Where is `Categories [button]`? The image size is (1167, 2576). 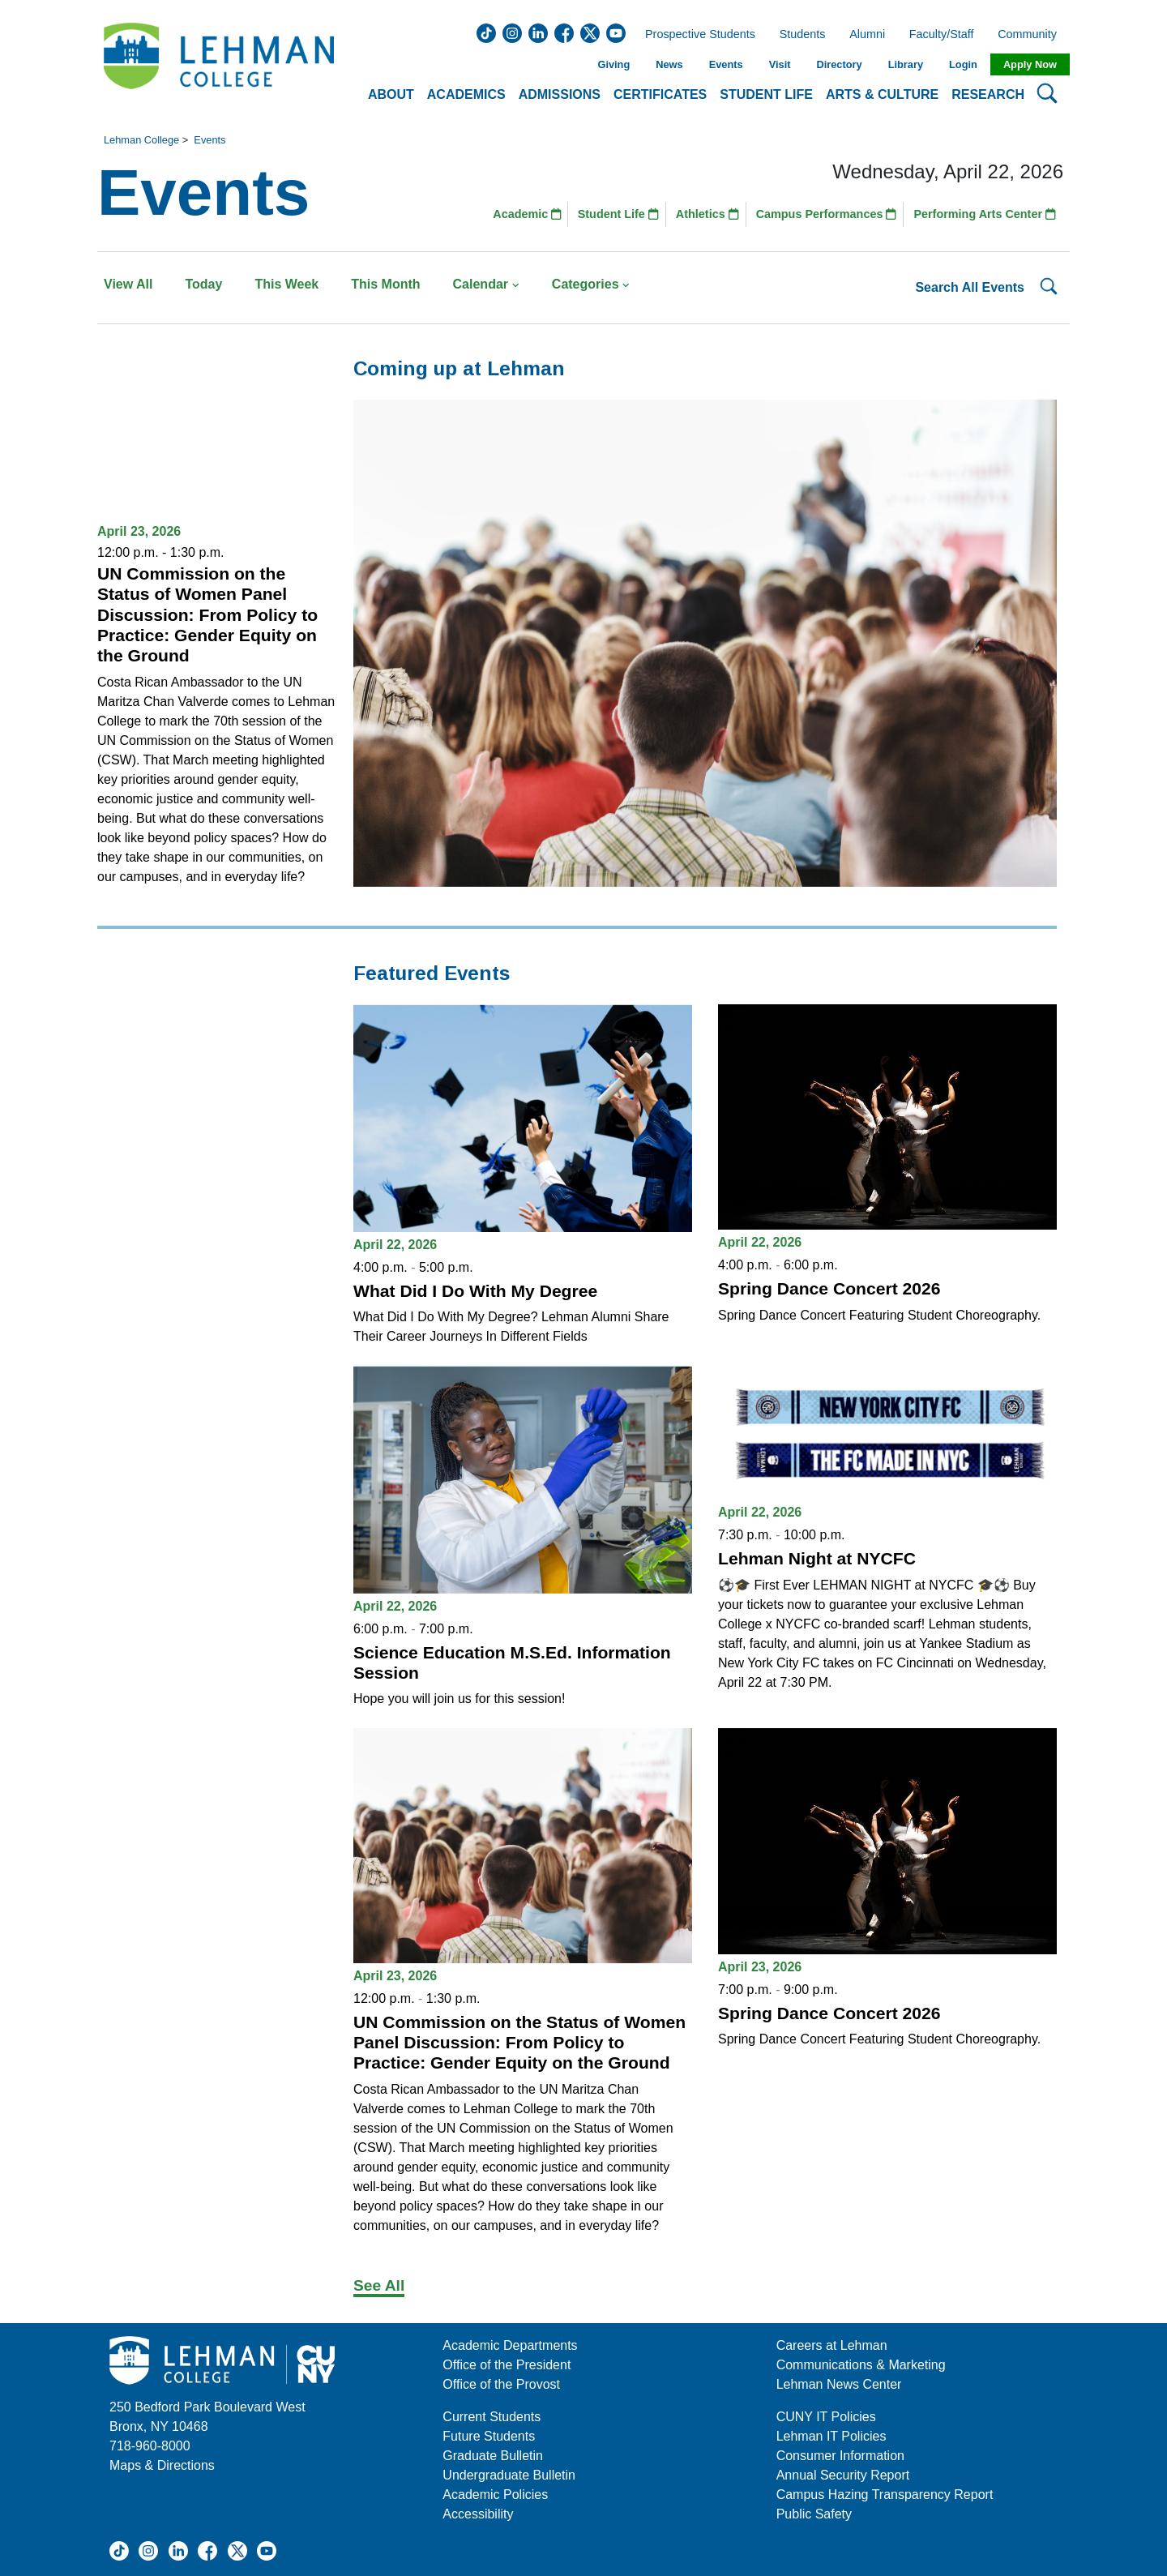 Categories [button] is located at coordinates (591, 284).